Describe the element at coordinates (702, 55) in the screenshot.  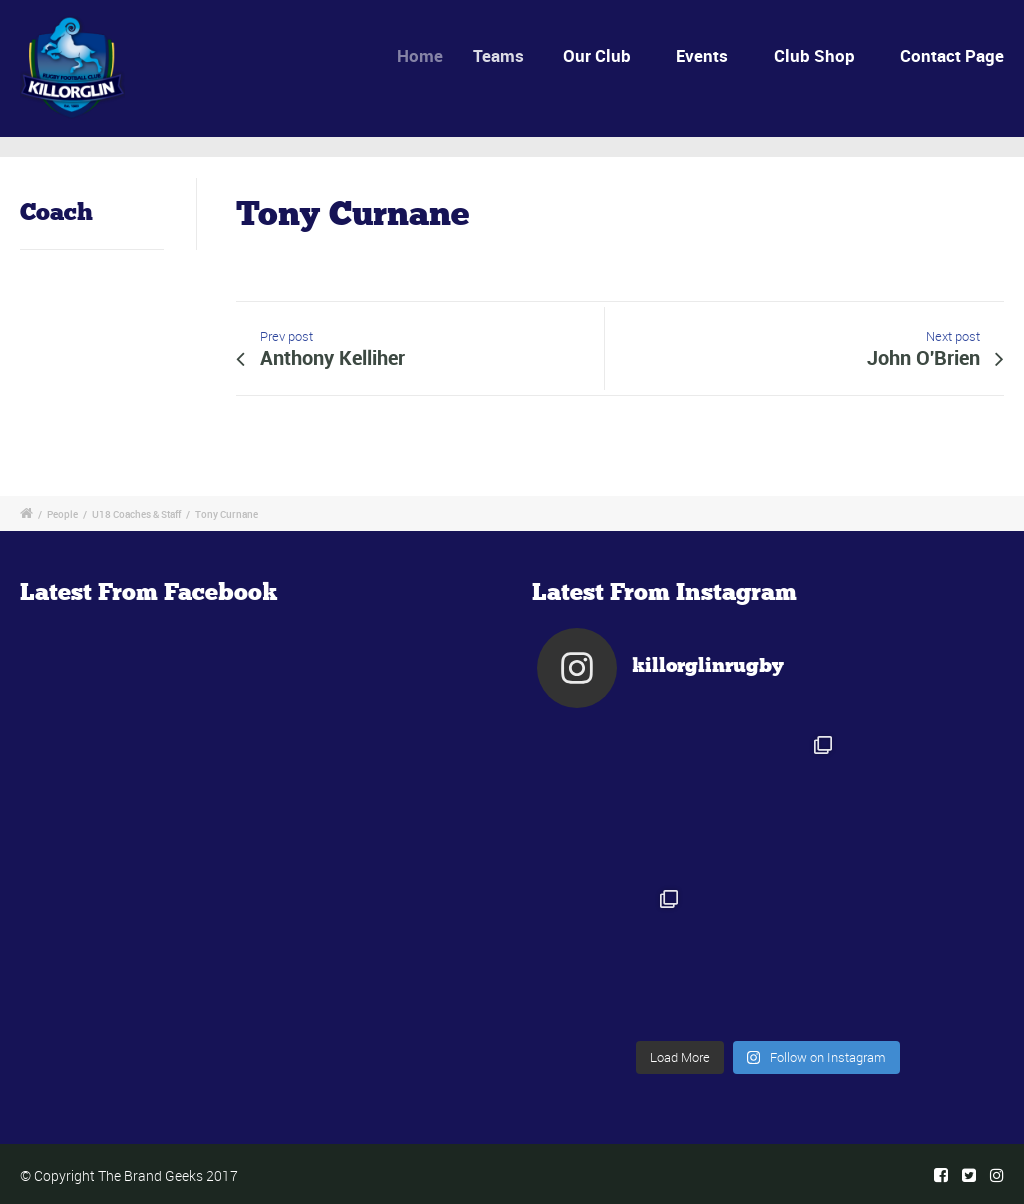
I see `Events` at that location.